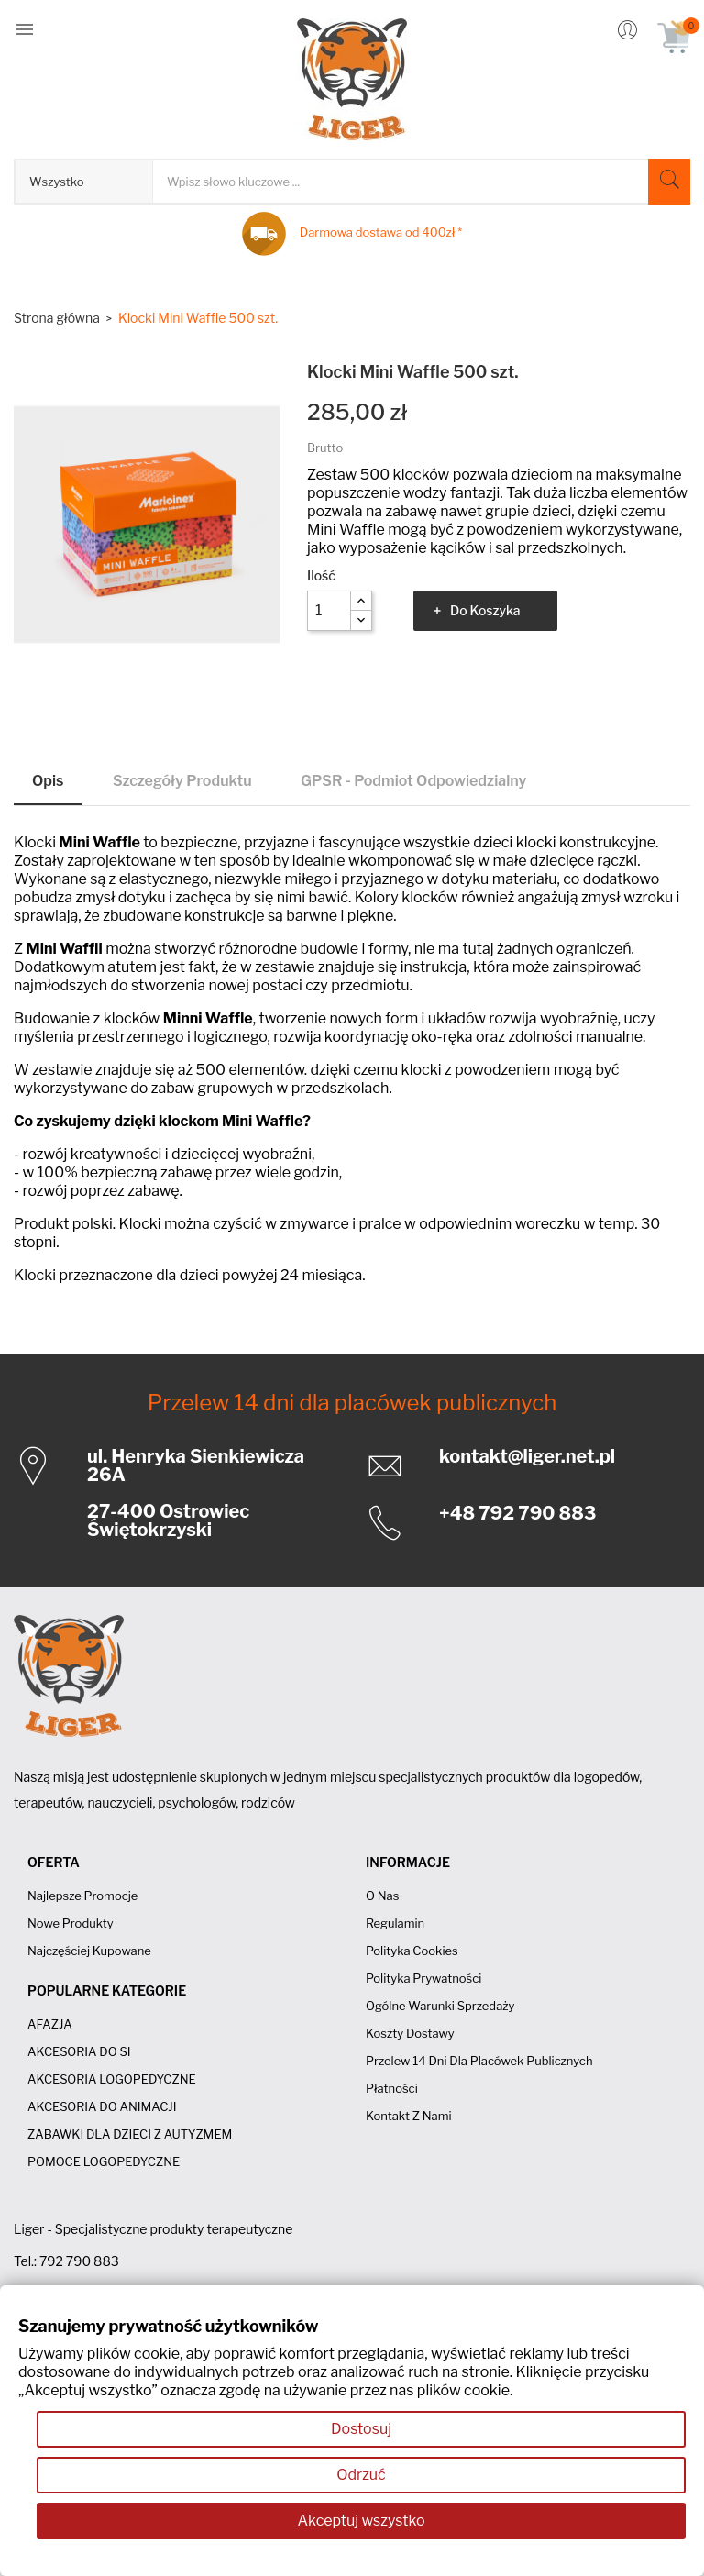  Describe the element at coordinates (102, 2106) in the screenshot. I see `AKCESORIA DO ANIMACJI` at that location.